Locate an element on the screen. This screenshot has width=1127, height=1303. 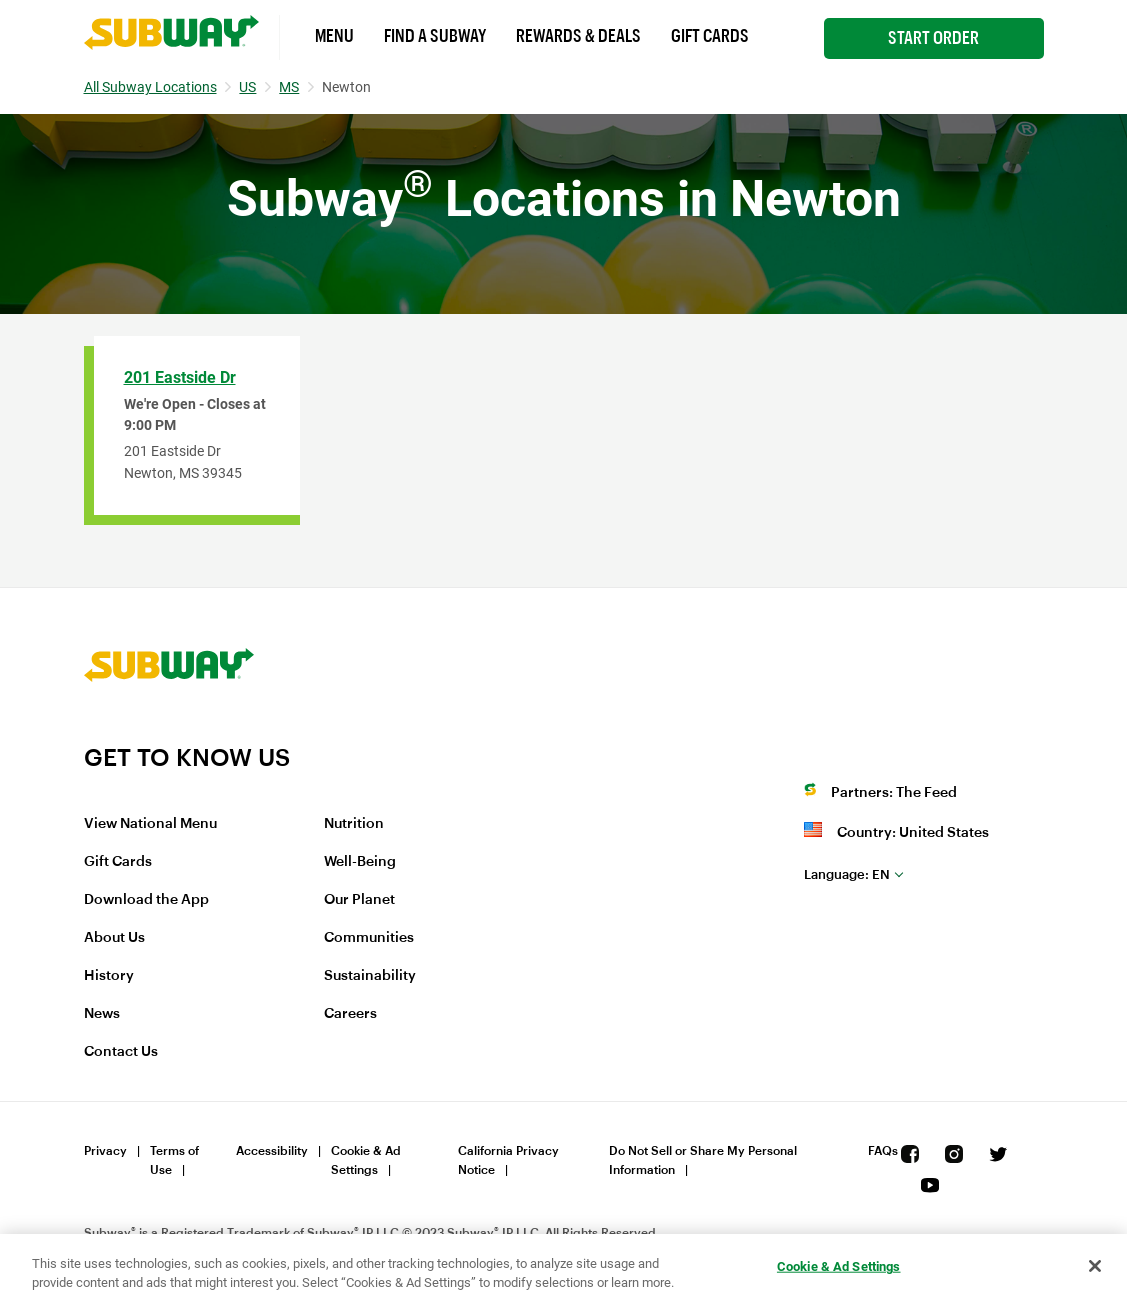
FAQs is located at coordinates (883, 1151).